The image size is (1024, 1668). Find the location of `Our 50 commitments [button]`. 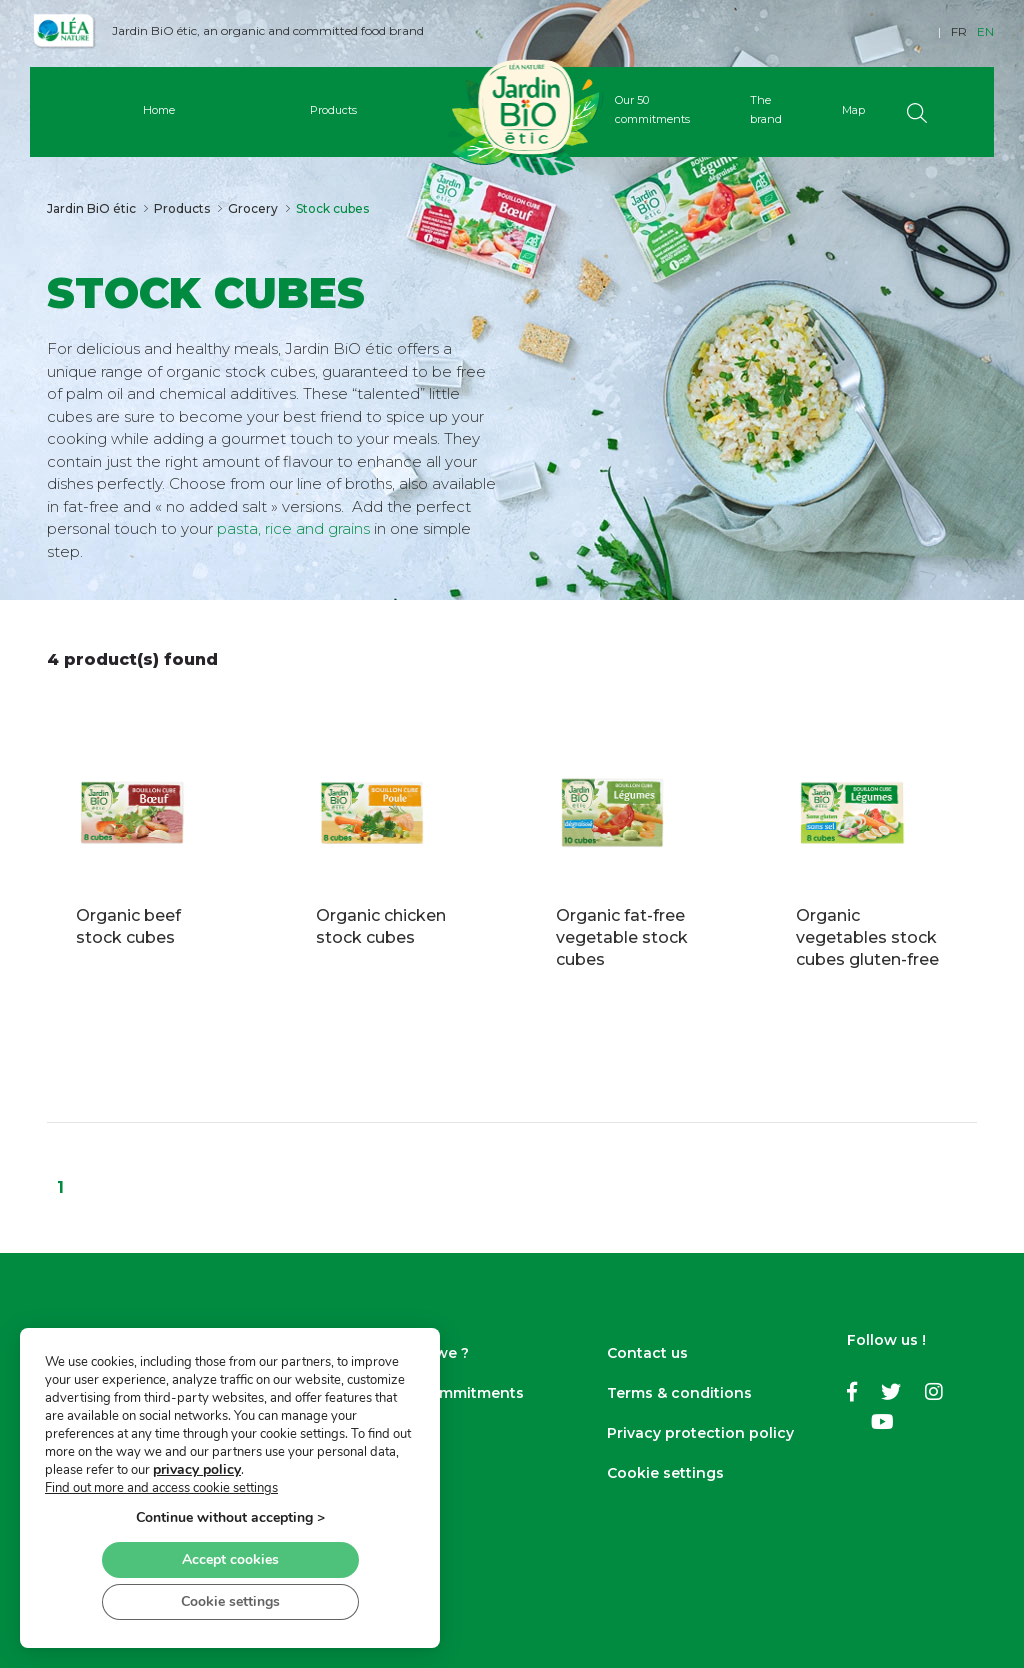

Our 50 commitments [button] is located at coordinates (652, 109).